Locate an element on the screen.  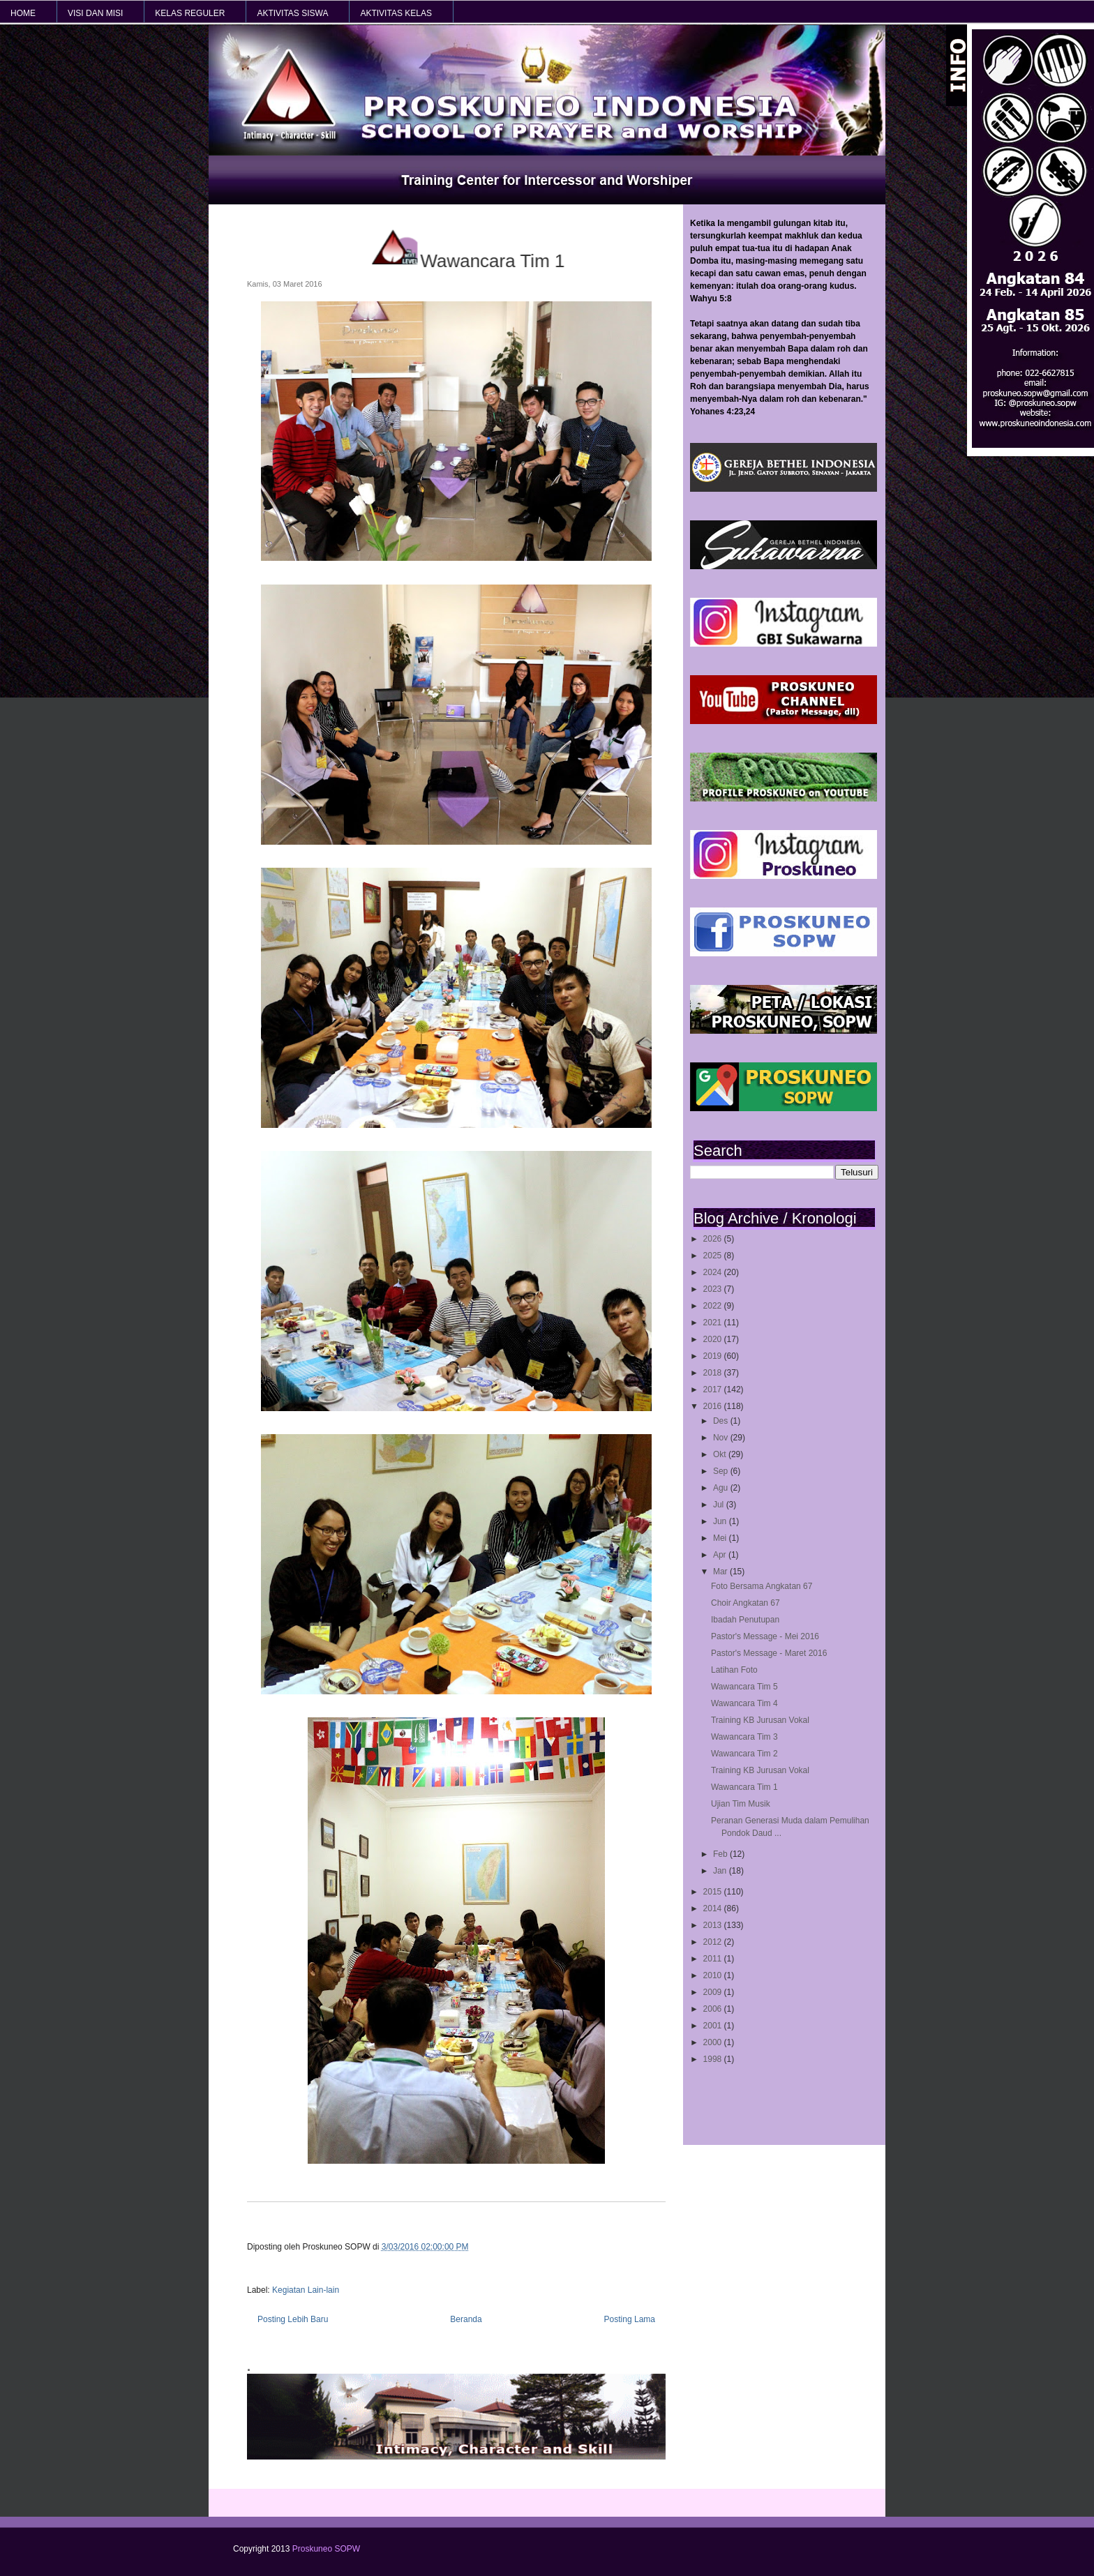
Pastor's Message - Mei 2016 is located at coordinates (765, 1636).